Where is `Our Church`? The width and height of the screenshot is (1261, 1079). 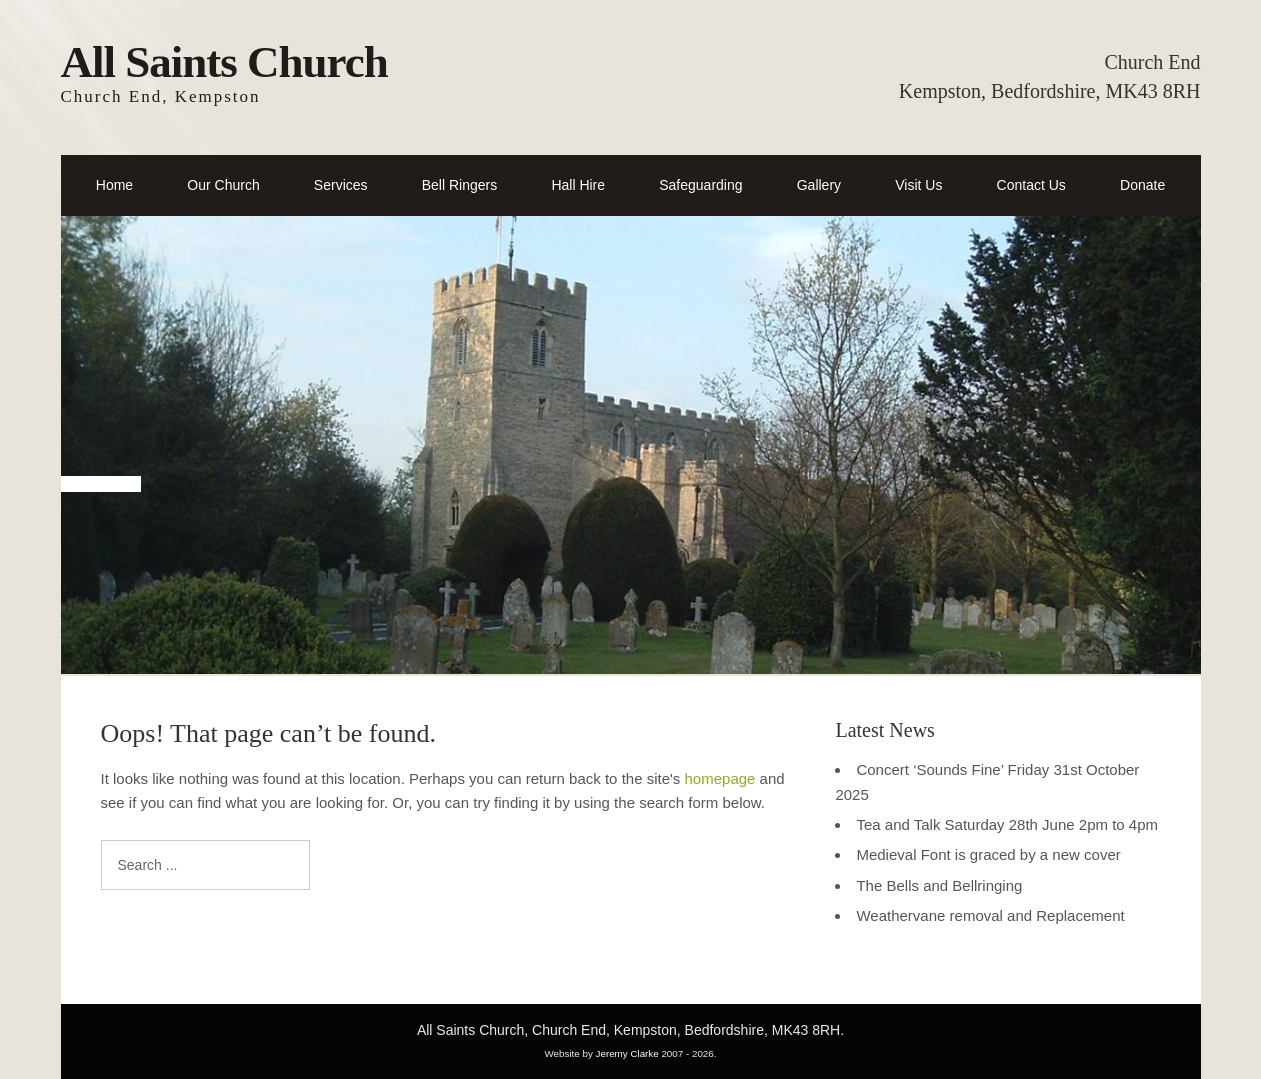 Our Church is located at coordinates (223, 185).